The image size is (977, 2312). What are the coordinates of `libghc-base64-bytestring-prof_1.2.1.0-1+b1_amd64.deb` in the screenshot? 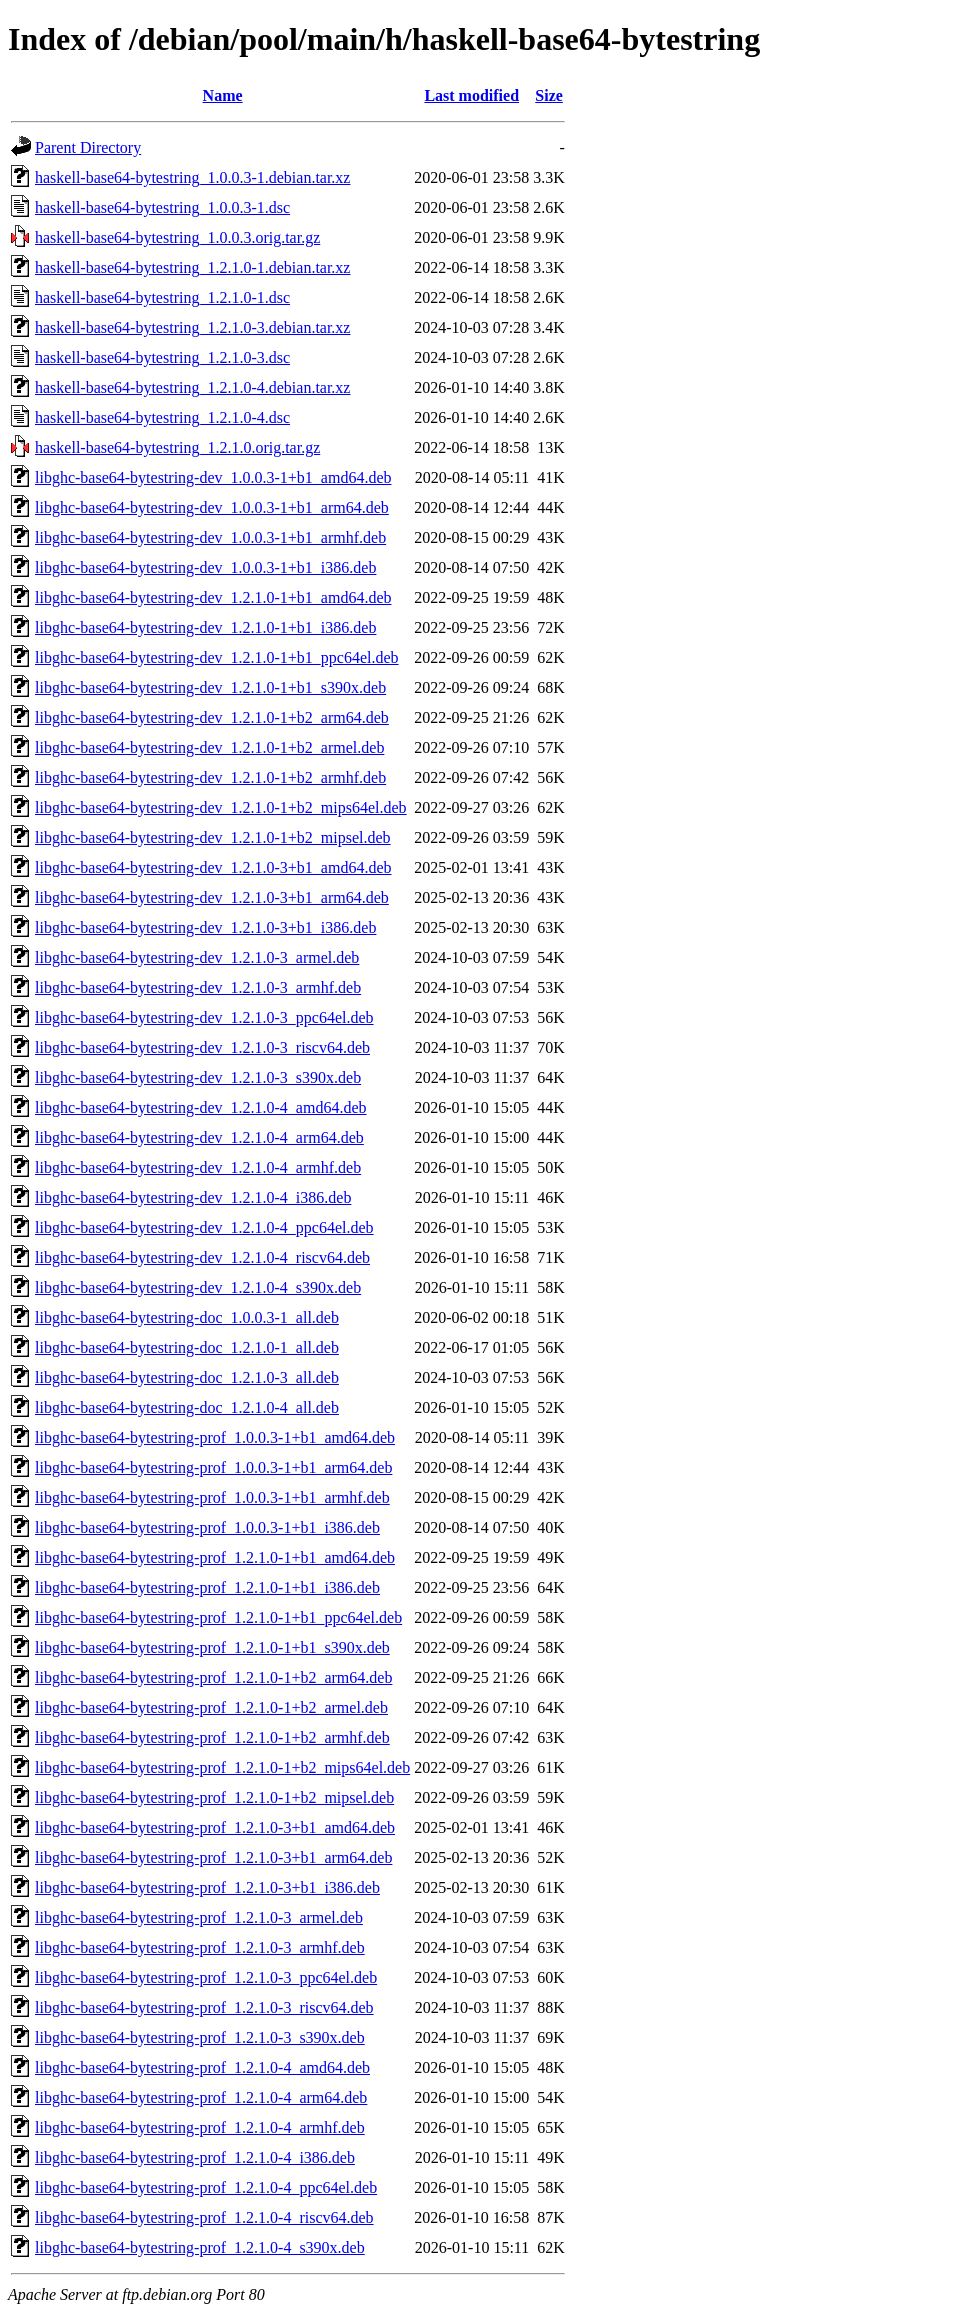 It's located at (215, 1557).